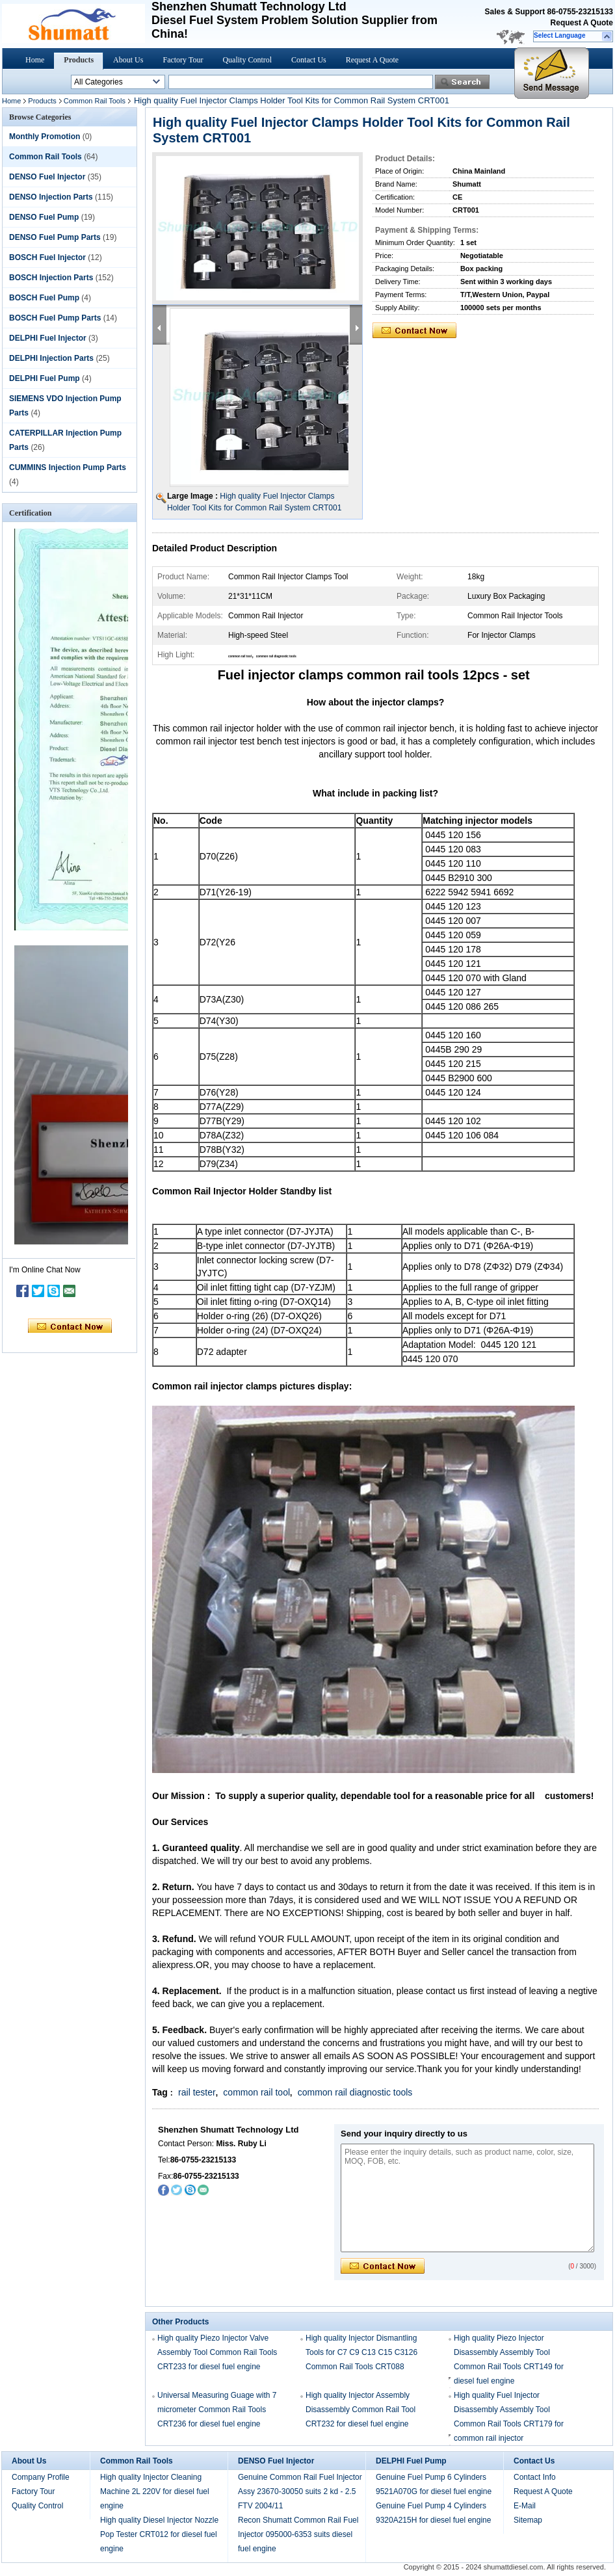 The image size is (615, 2576). I want to click on Contact Us, so click(308, 59).